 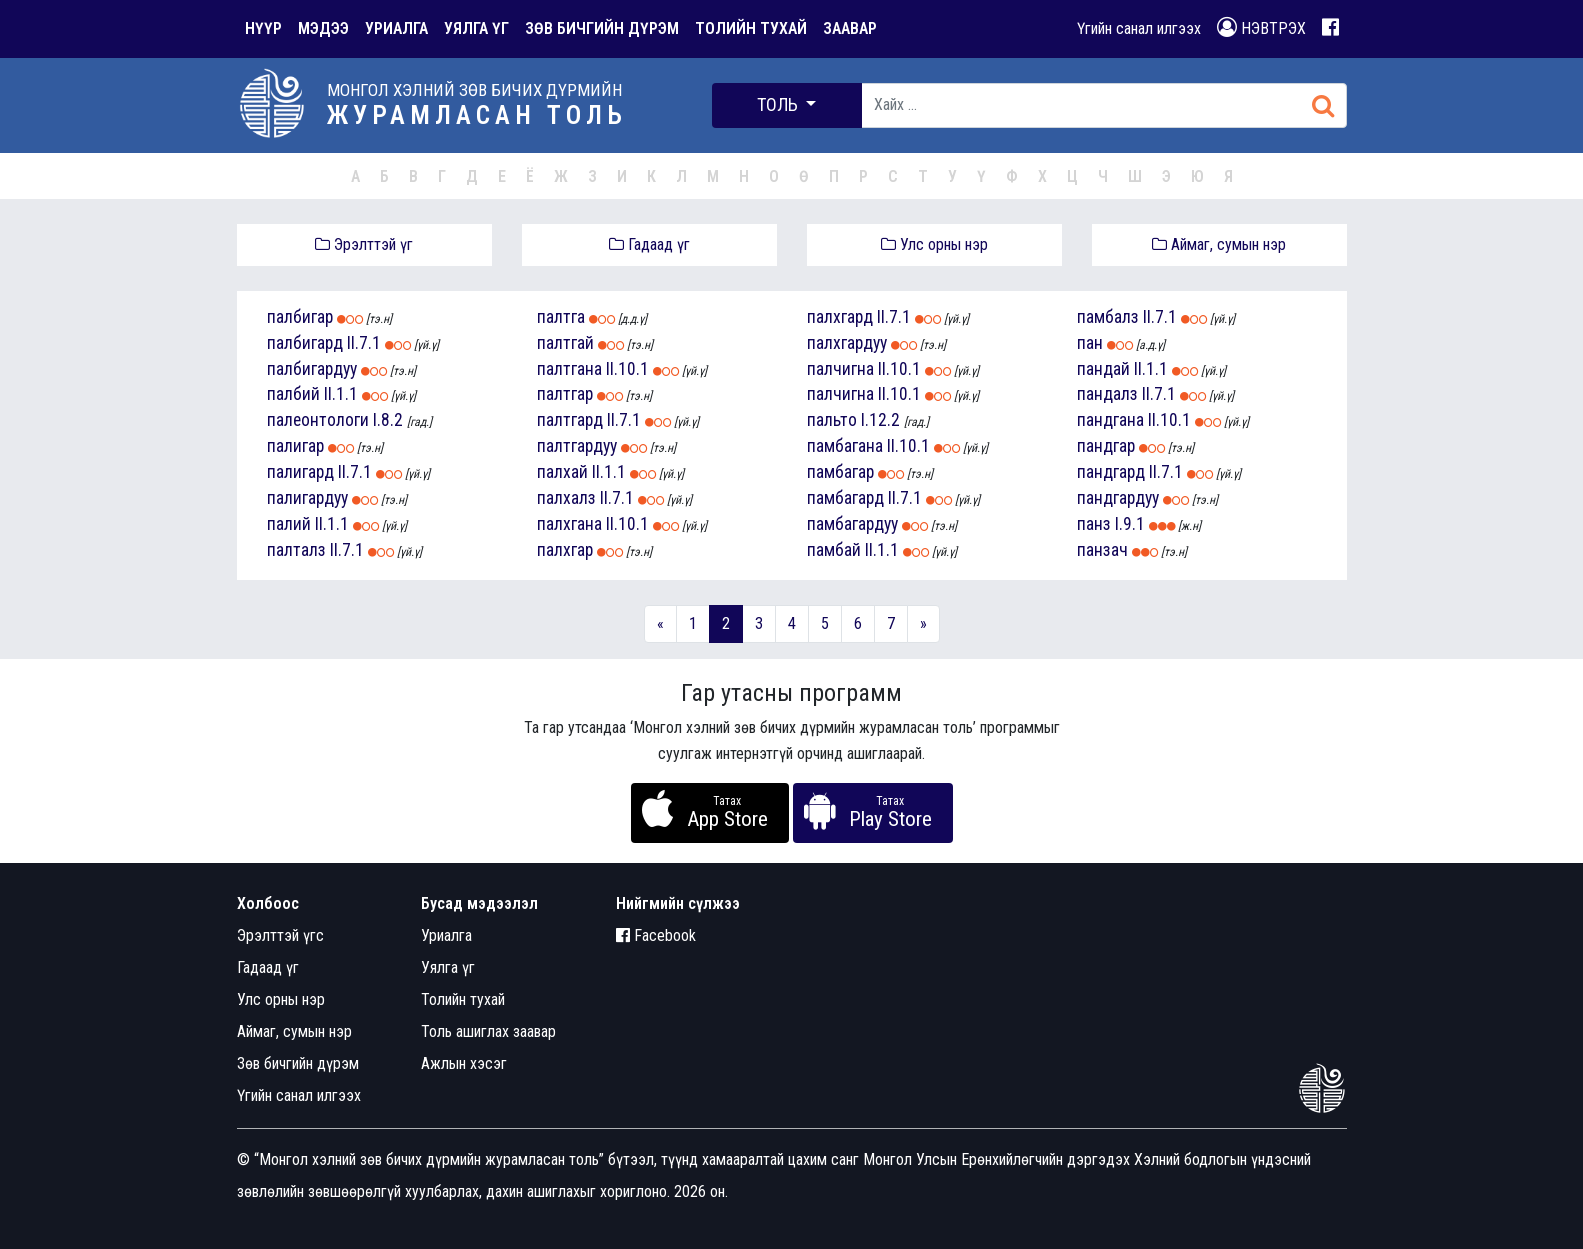 What do you see at coordinates (565, 394) in the screenshot?
I see `палтгар` at bounding box center [565, 394].